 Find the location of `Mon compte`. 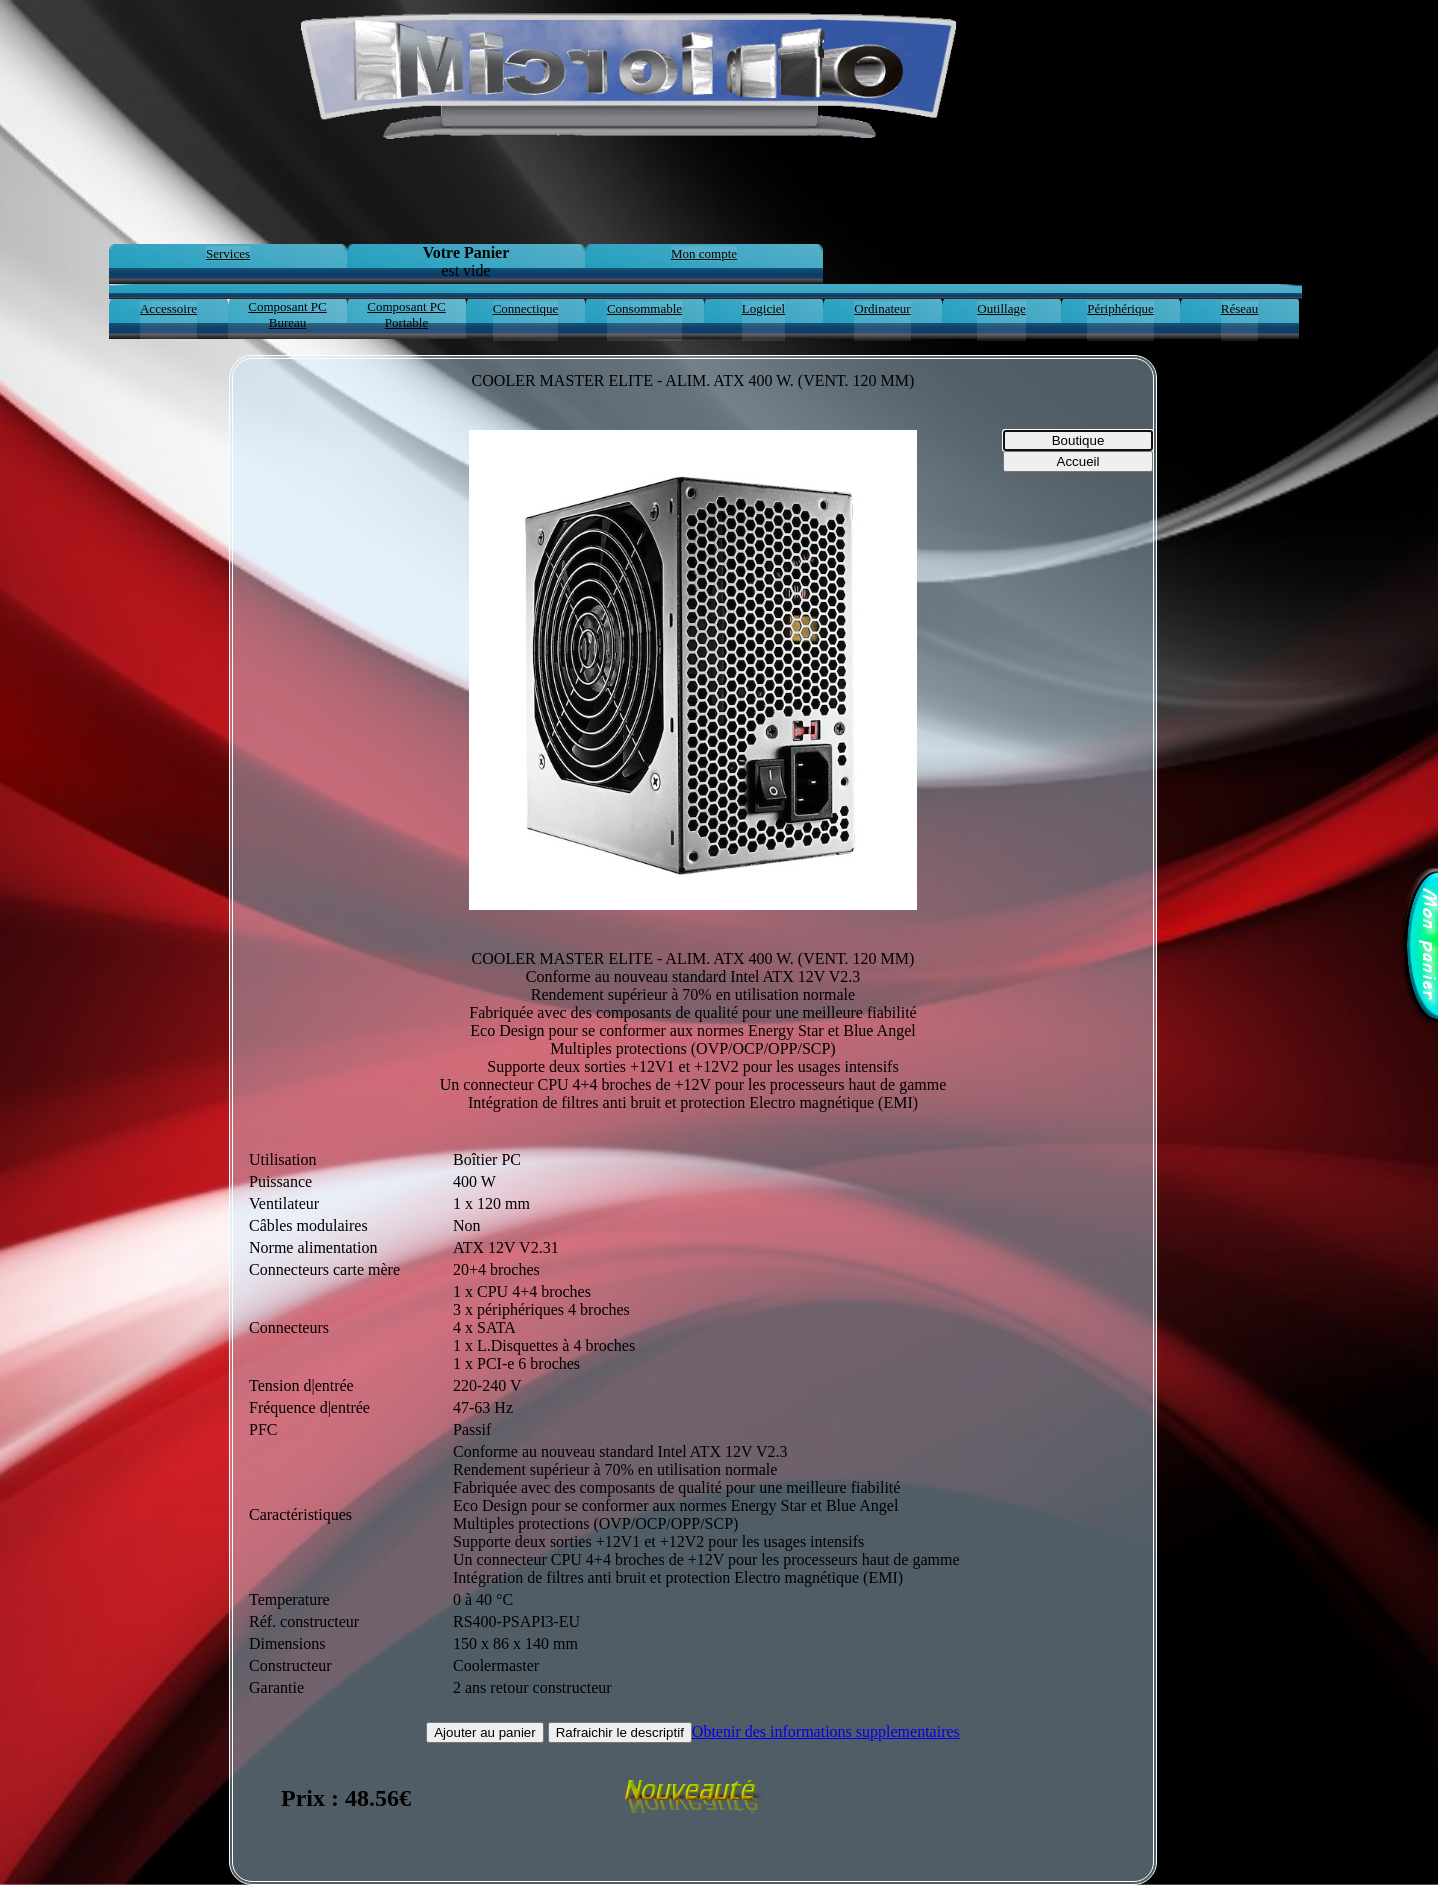

Mon compte is located at coordinates (704, 253).